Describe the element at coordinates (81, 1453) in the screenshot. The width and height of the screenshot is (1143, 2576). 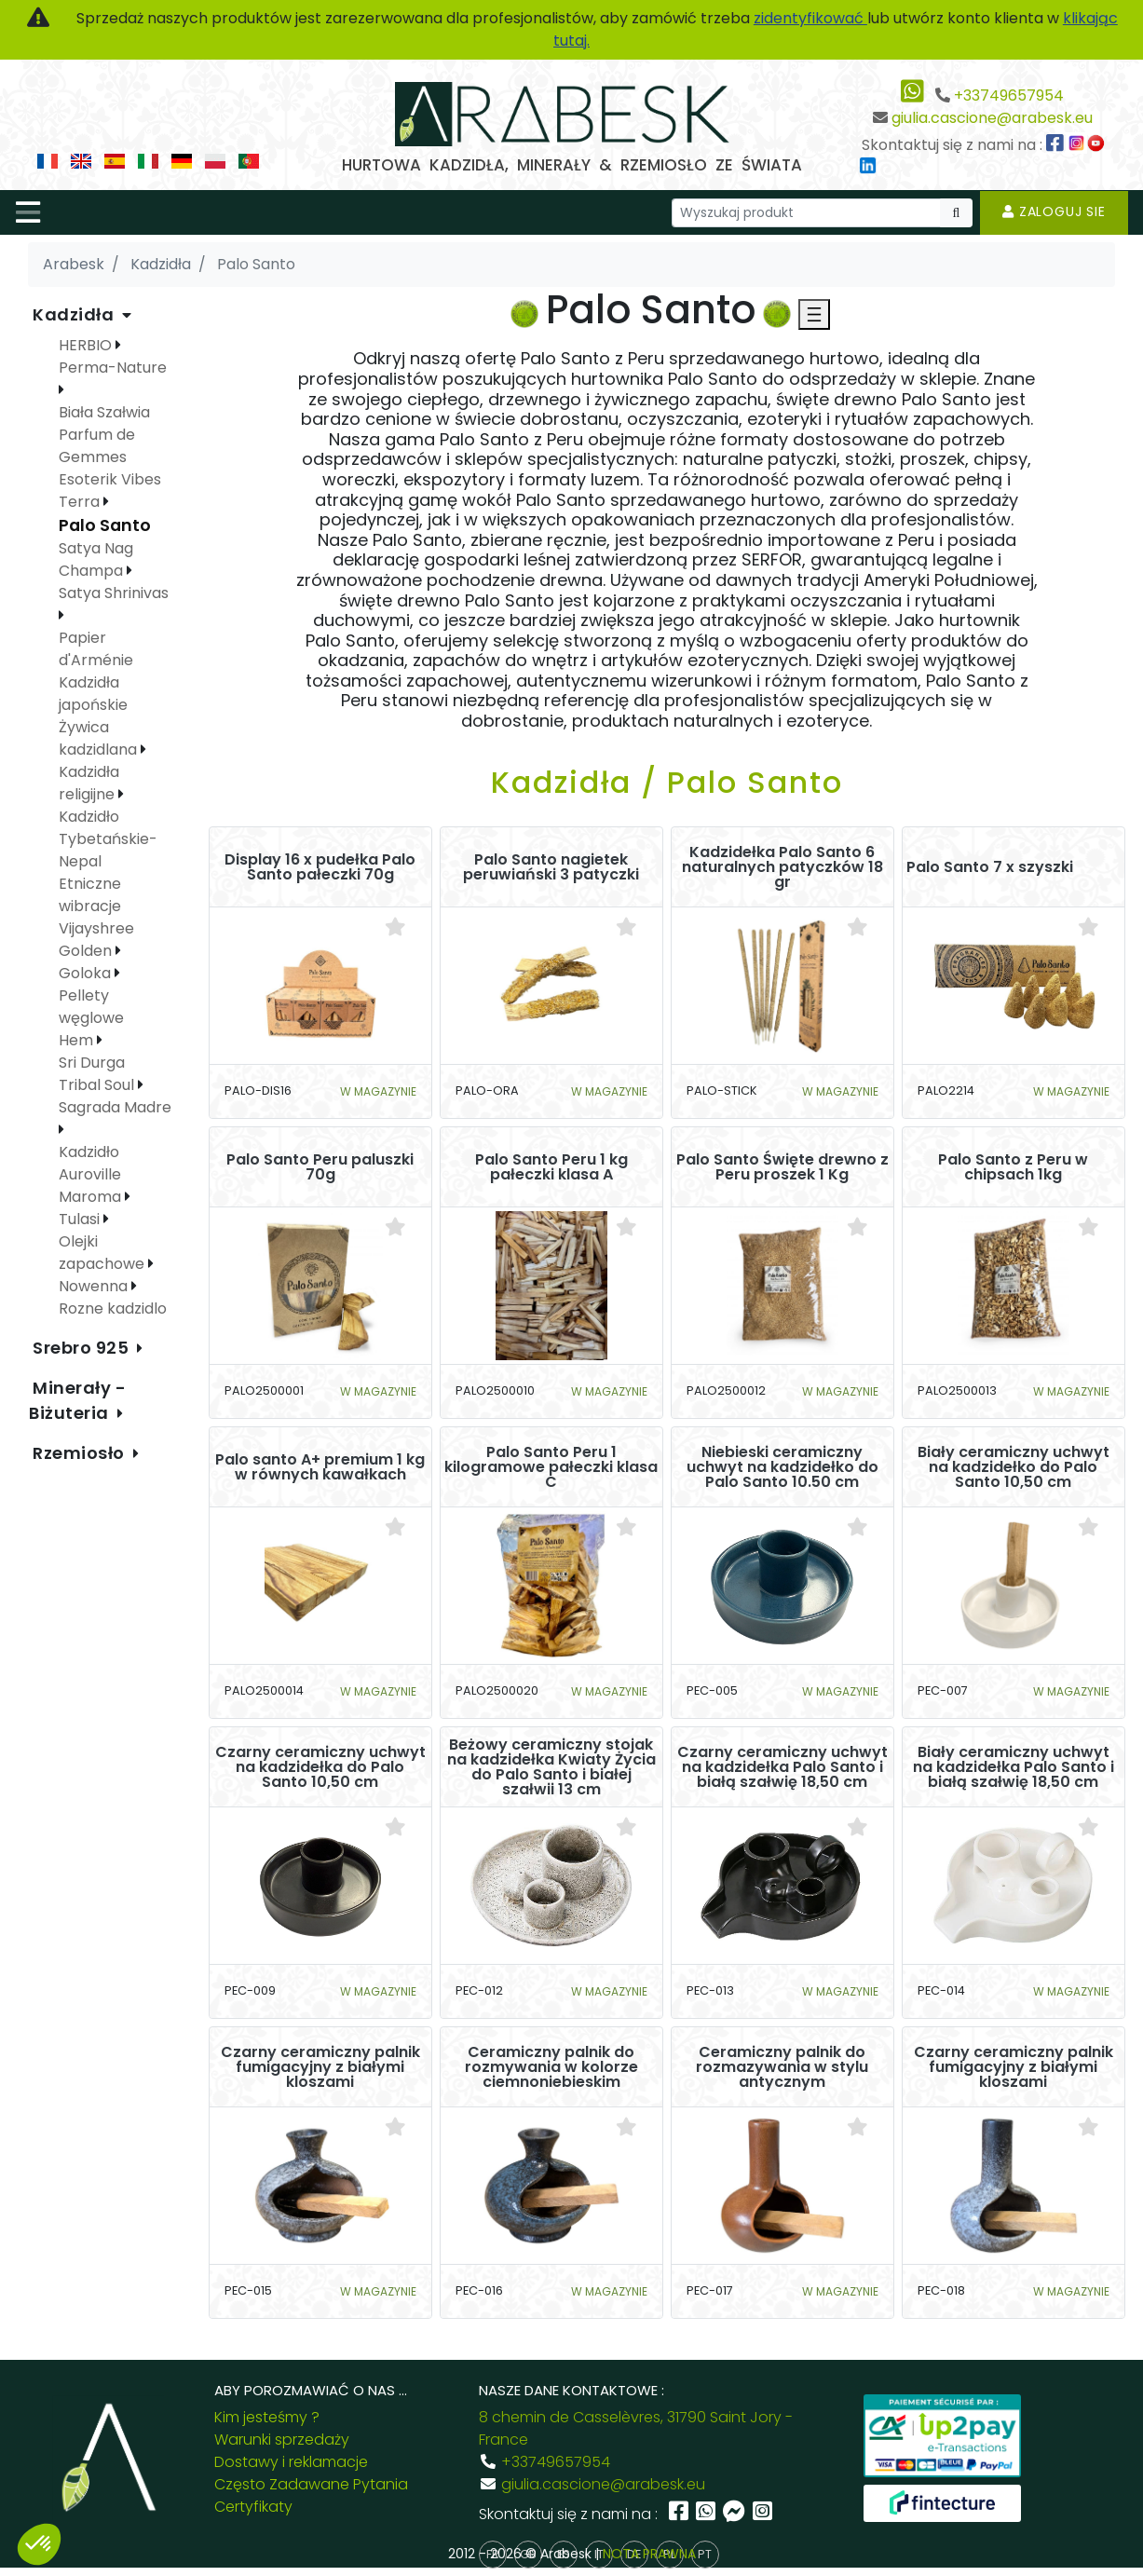
I see `Rzemiosło` at that location.